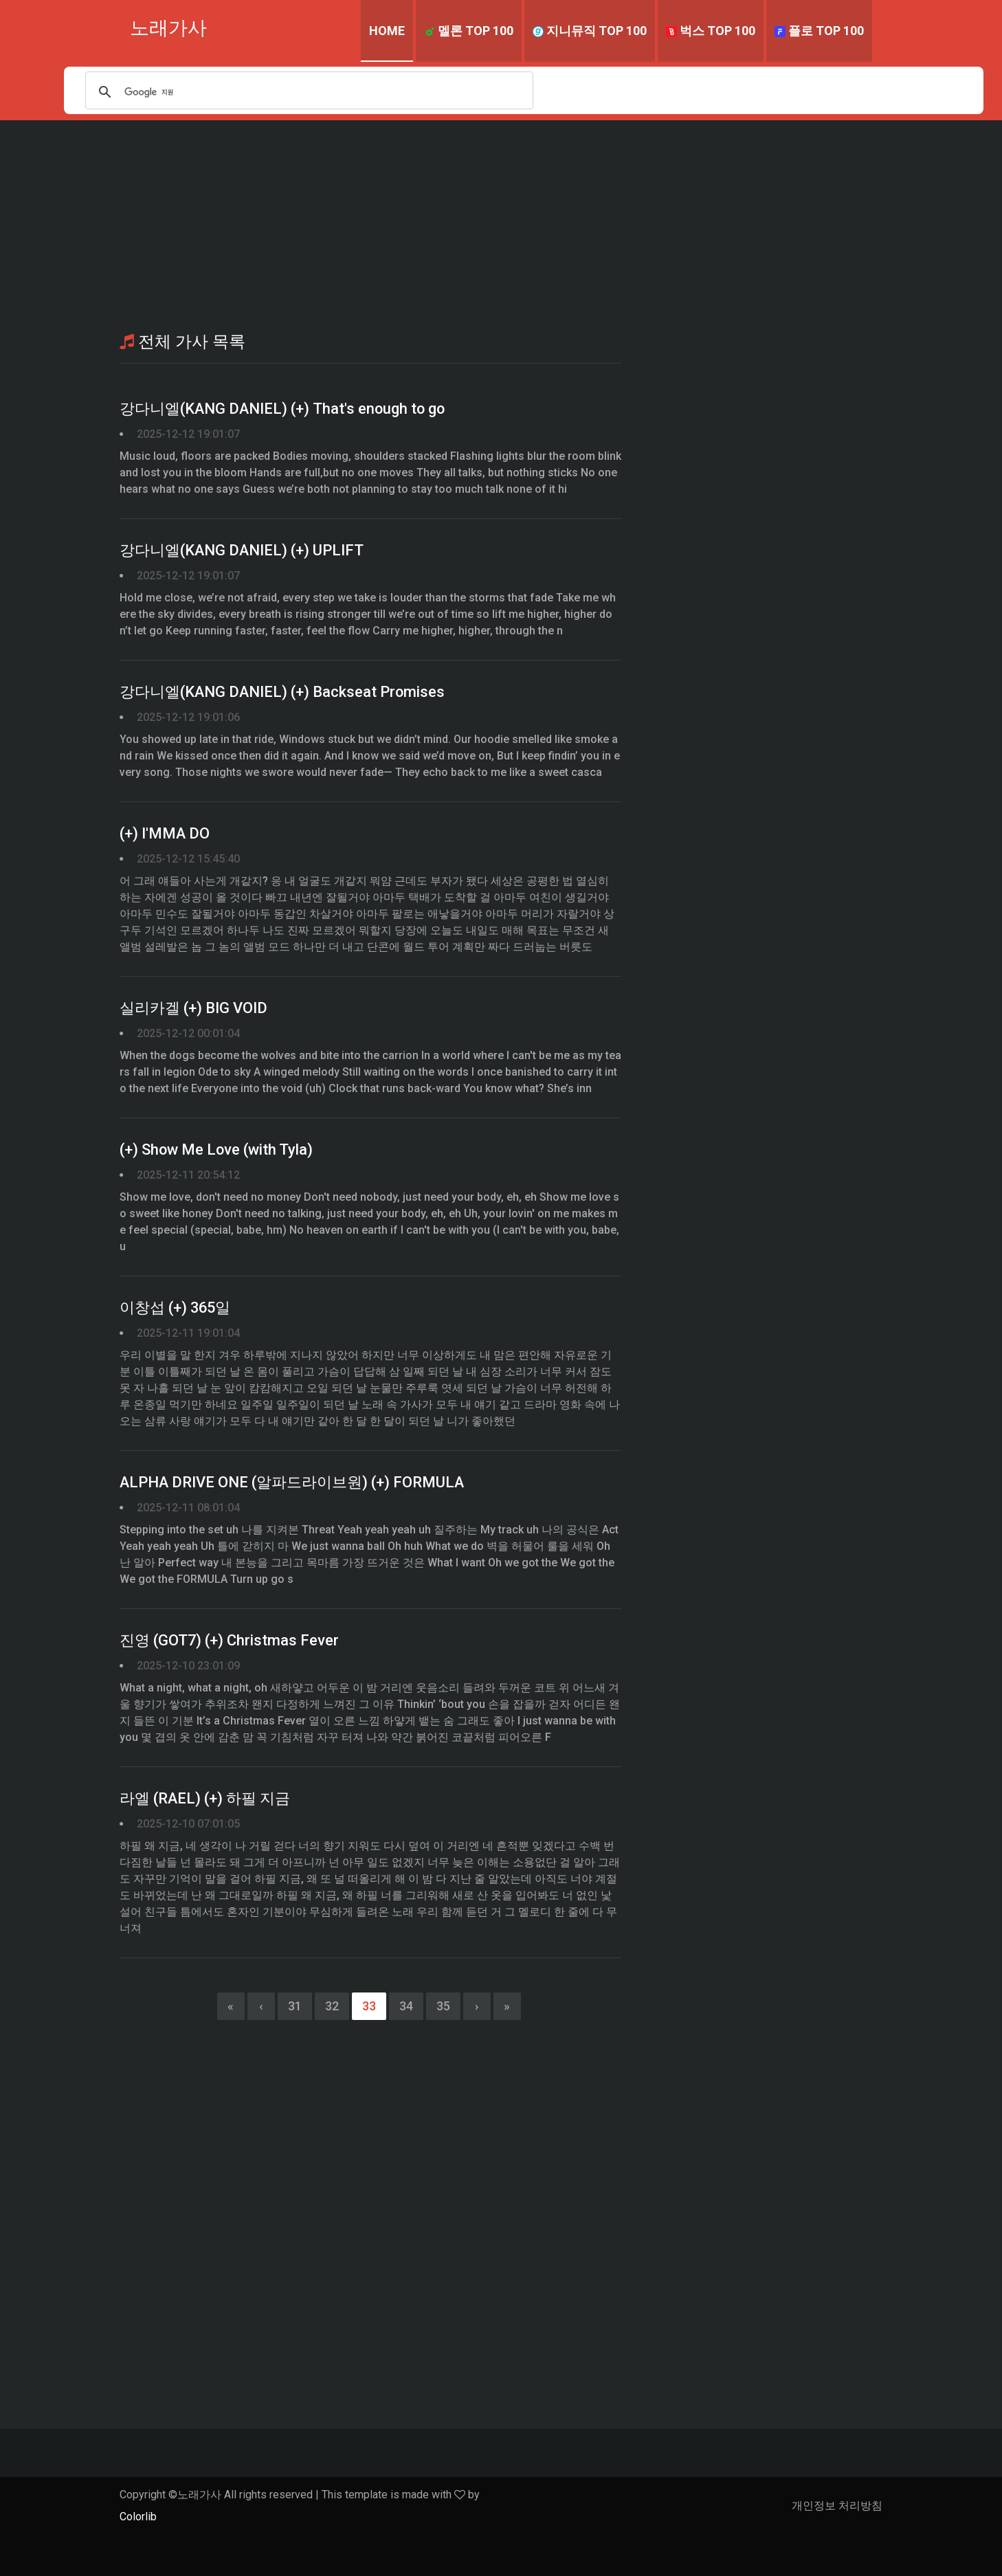  I want to click on 2025-12-12 15:45:40, so click(188, 858).